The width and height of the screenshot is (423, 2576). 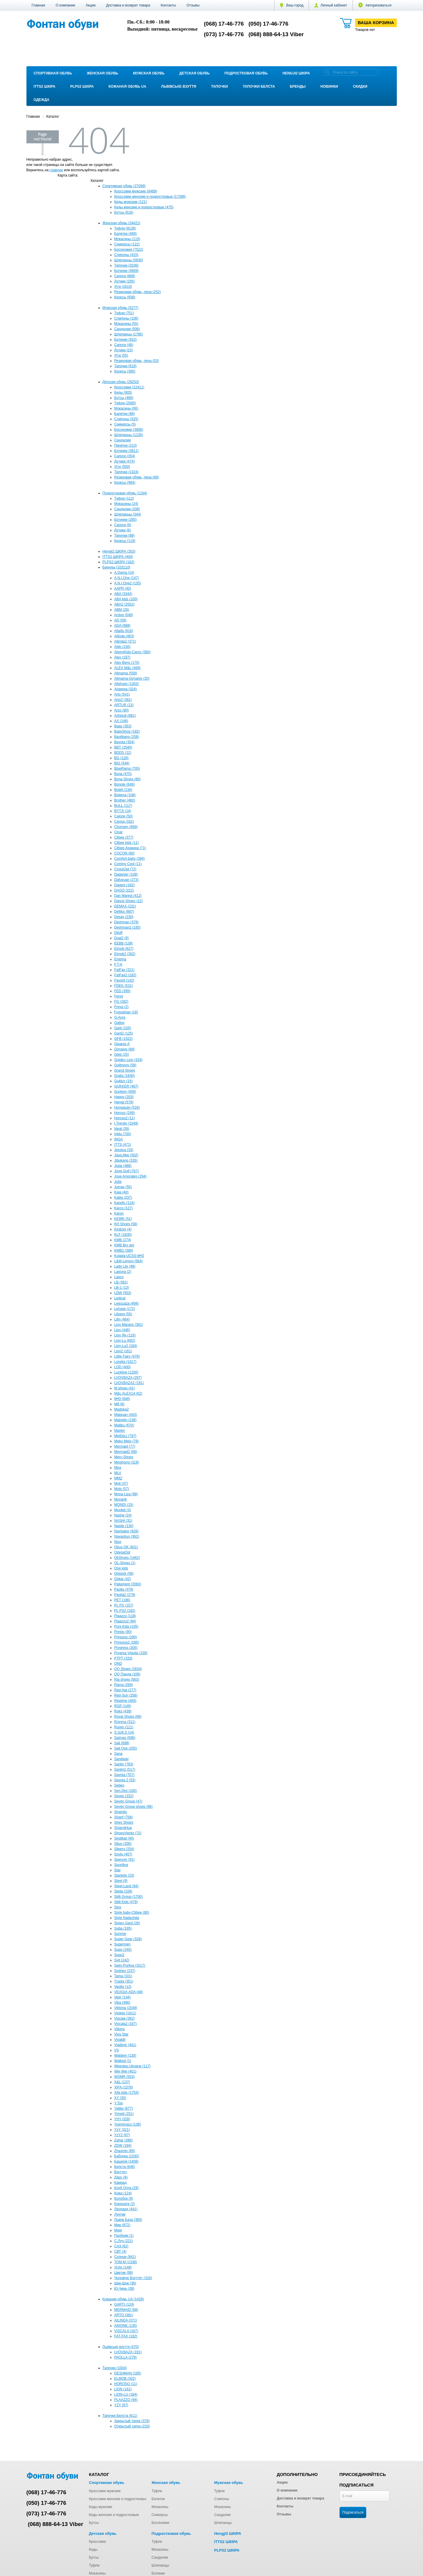 What do you see at coordinates (93, 2549) in the screenshot?
I see `Кеды` at bounding box center [93, 2549].